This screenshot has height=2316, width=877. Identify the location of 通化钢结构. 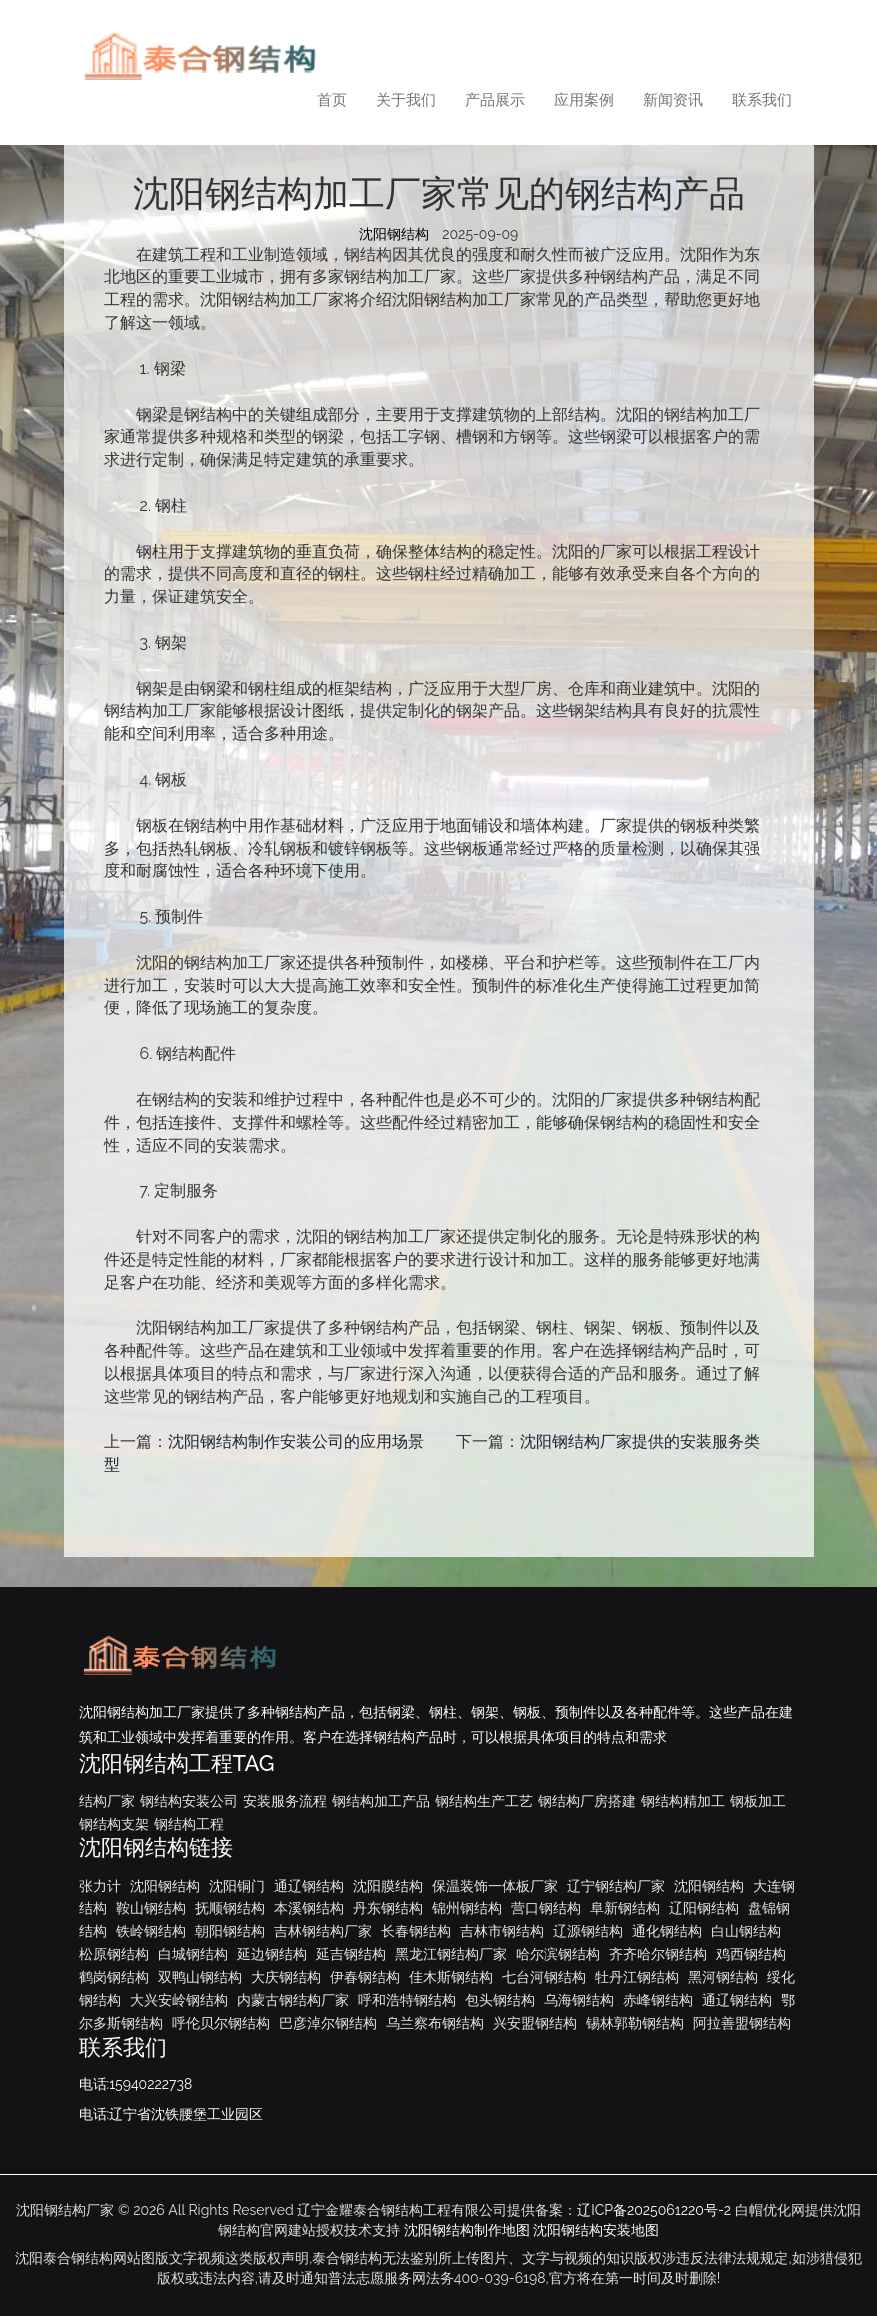
(667, 1931).